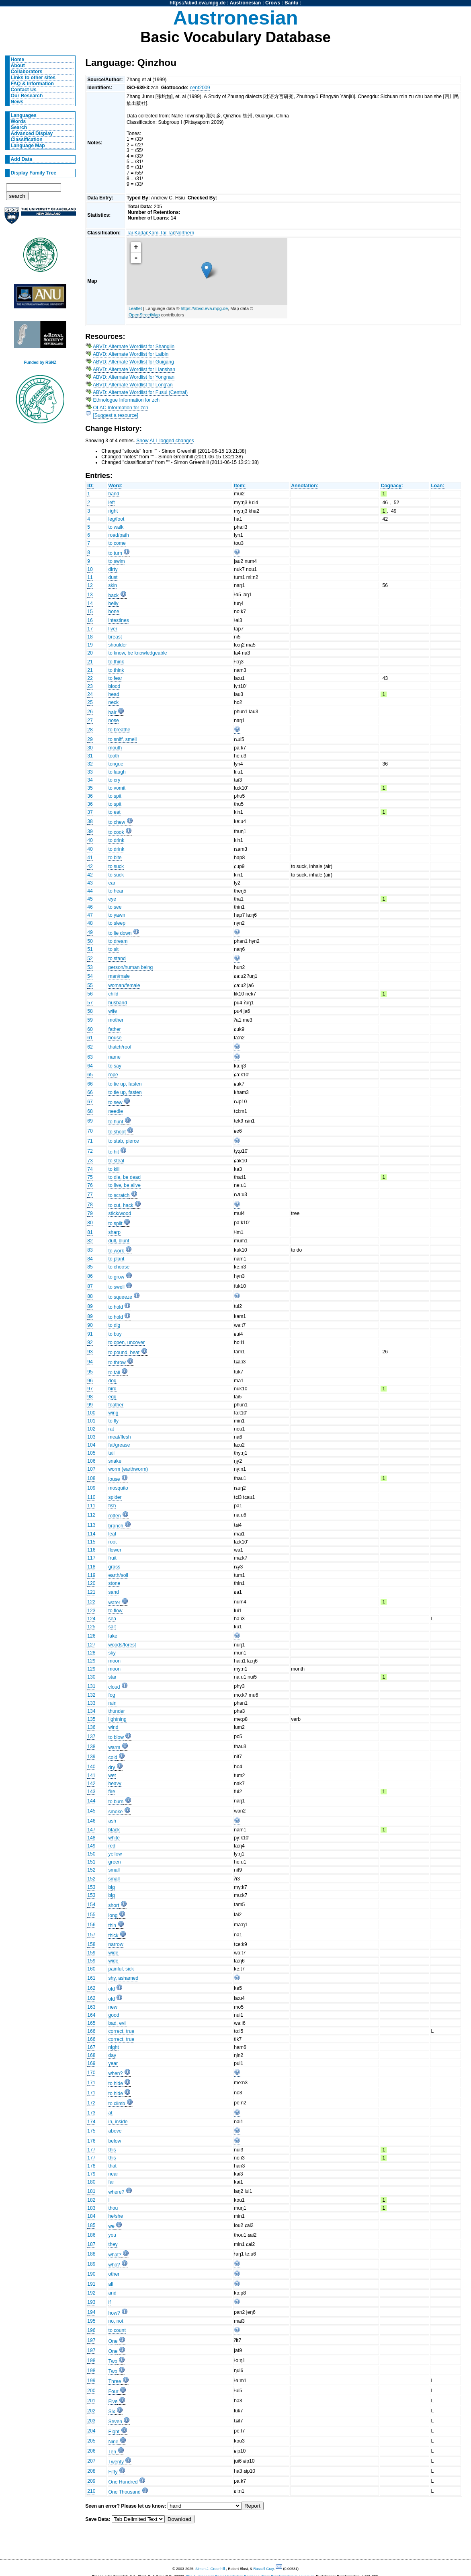  I want to click on Funded by RSNZ, so click(40, 362).